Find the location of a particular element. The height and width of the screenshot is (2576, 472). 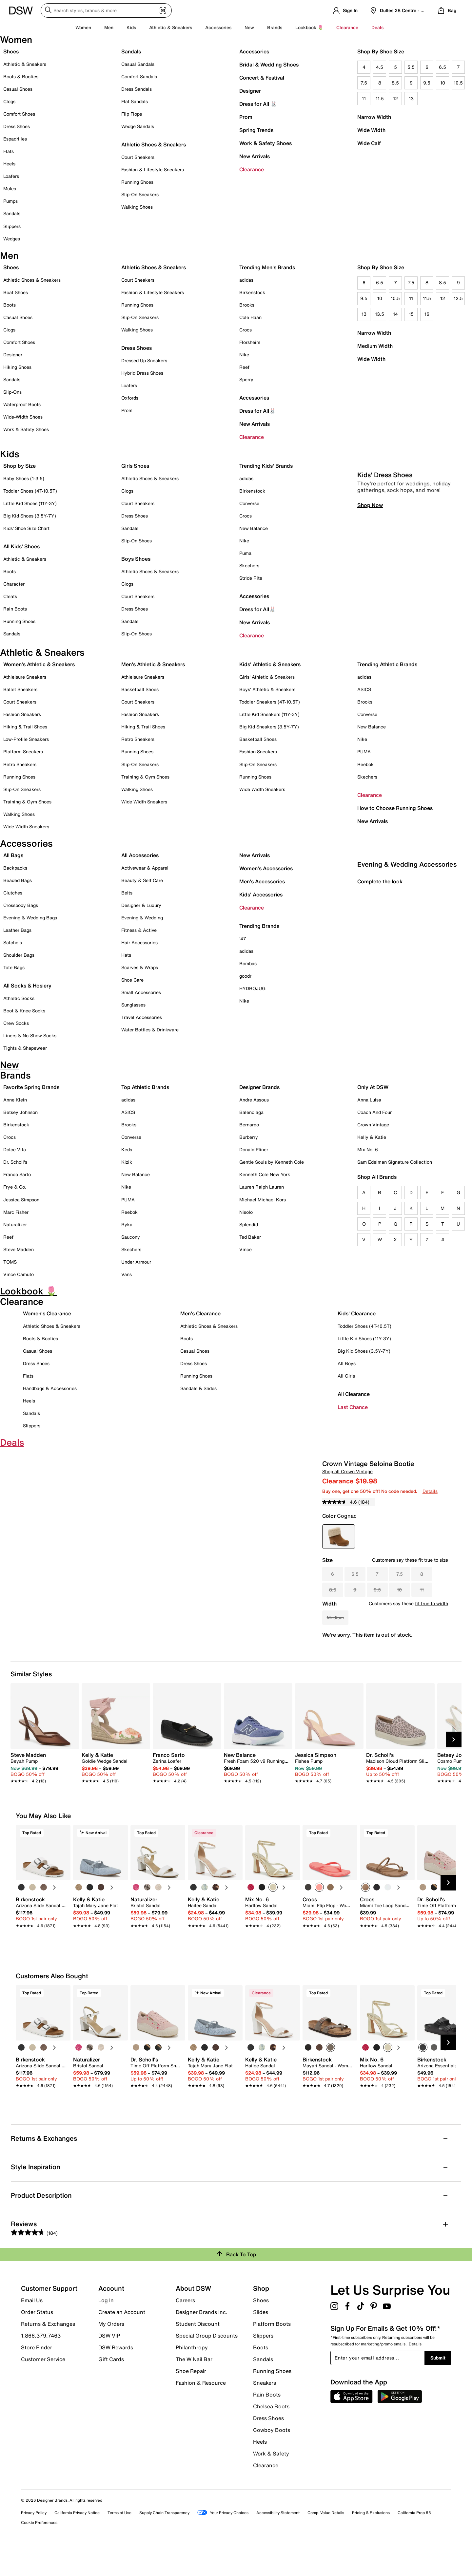

Philanthropy is located at coordinates (192, 2375).